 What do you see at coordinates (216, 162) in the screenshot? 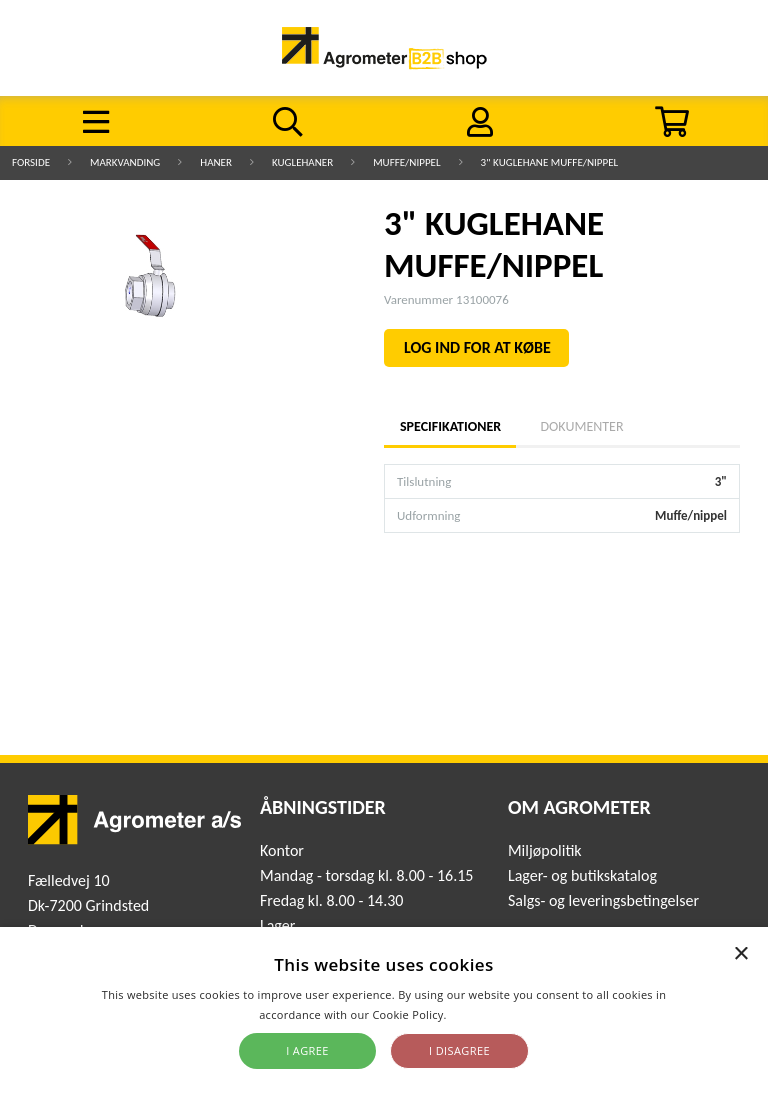
I see `Haner` at bounding box center [216, 162].